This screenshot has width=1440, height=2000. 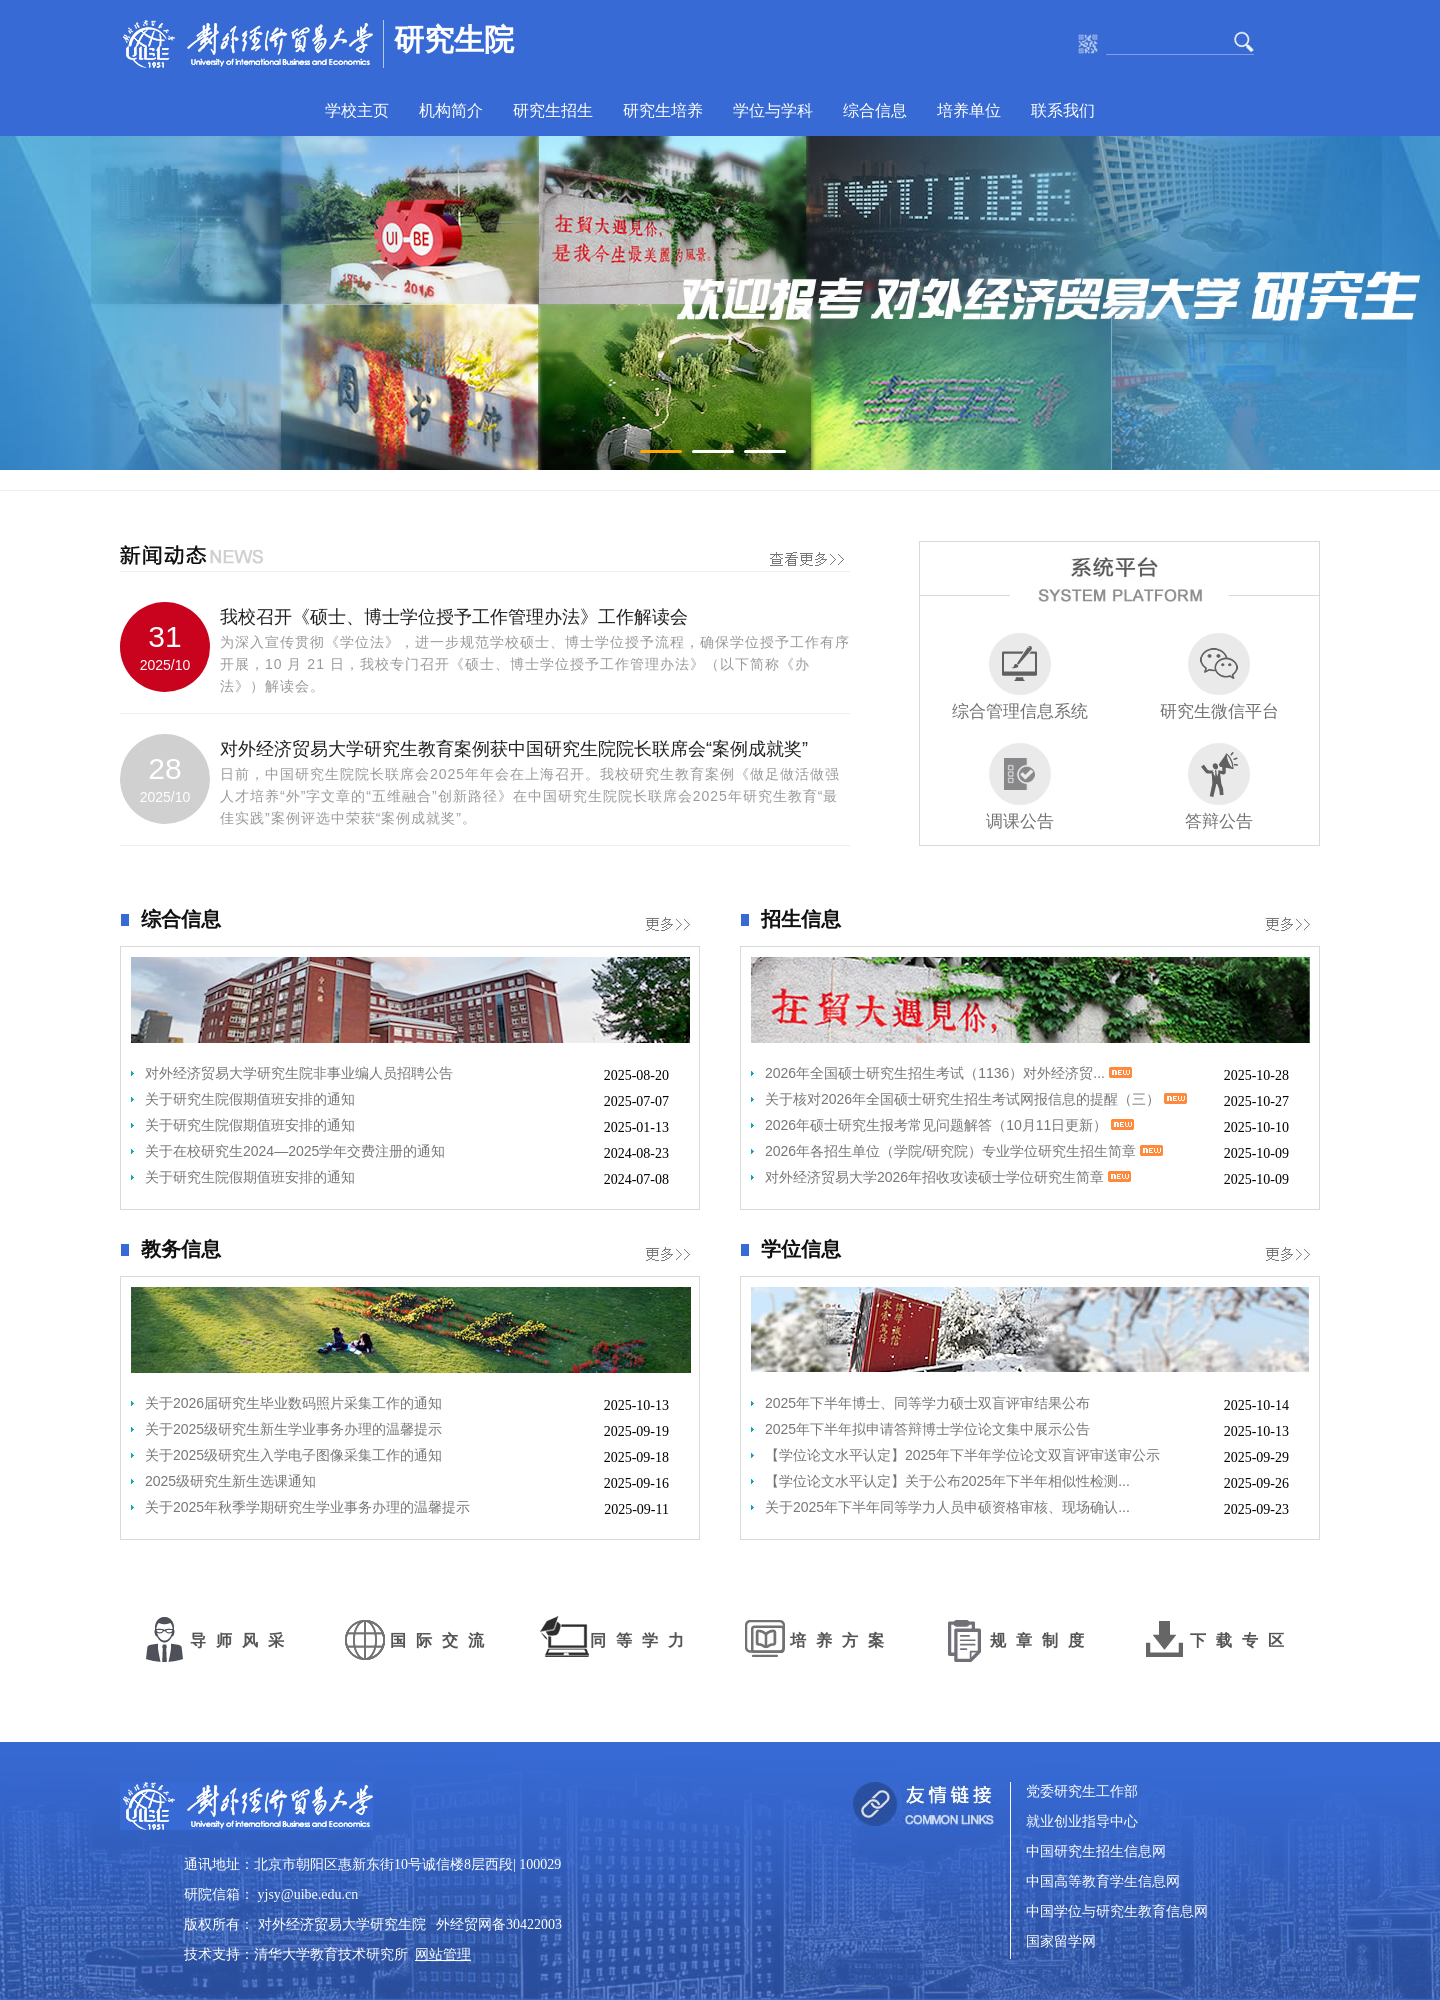 What do you see at coordinates (1117, 1911) in the screenshot?
I see `中国学位与研究生教育信息网` at bounding box center [1117, 1911].